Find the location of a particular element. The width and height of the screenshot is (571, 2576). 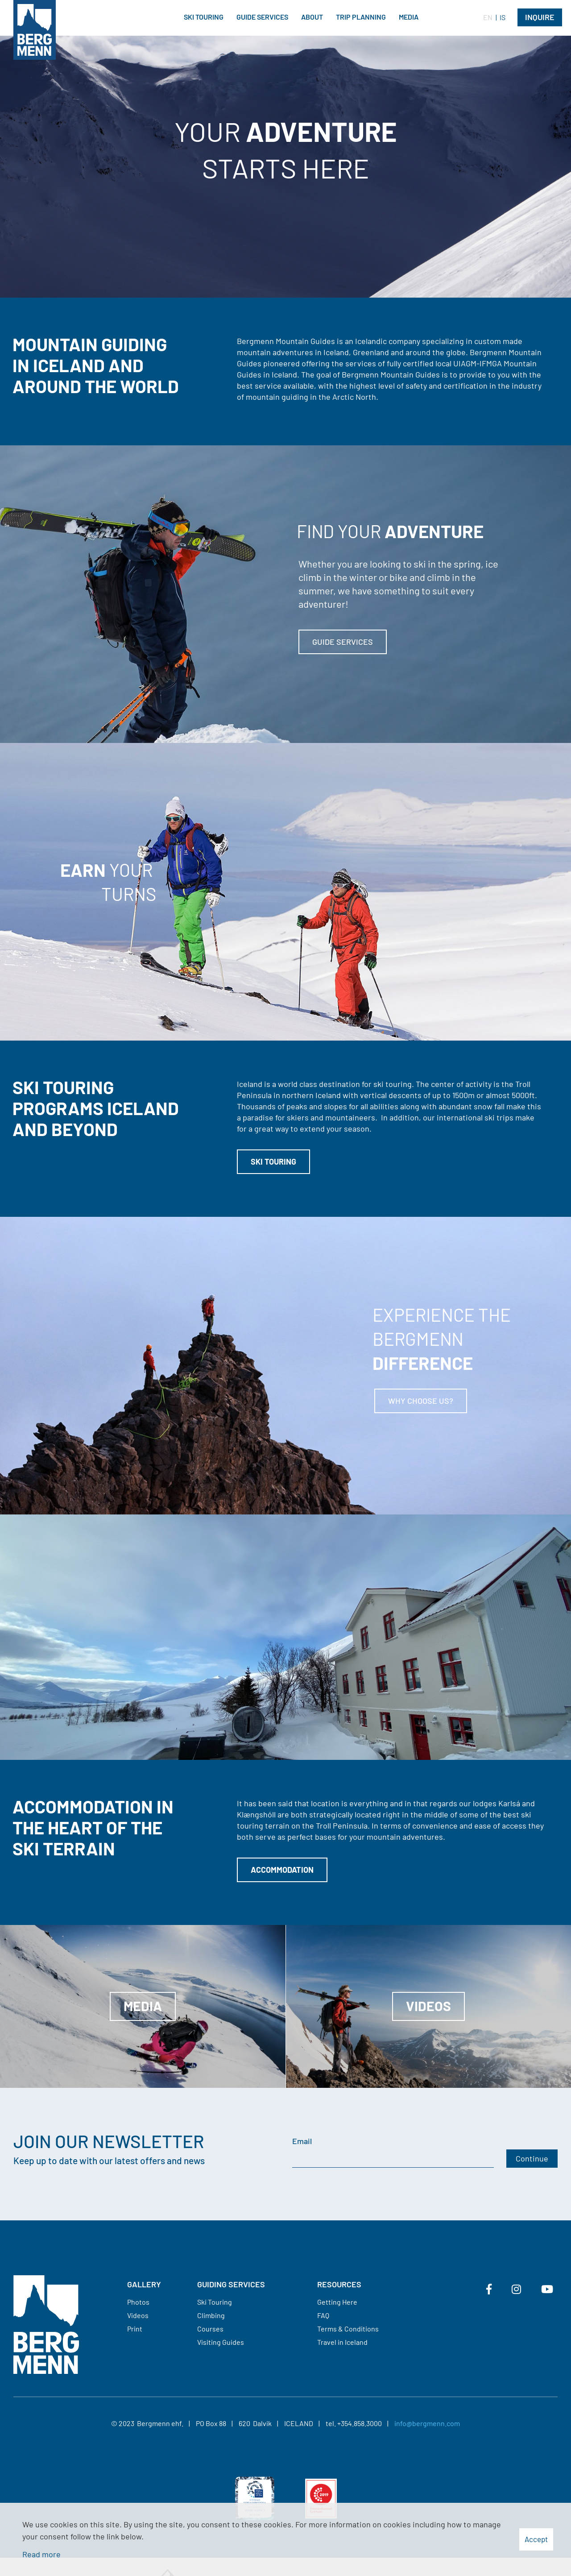

Climbing is located at coordinates (211, 2315).